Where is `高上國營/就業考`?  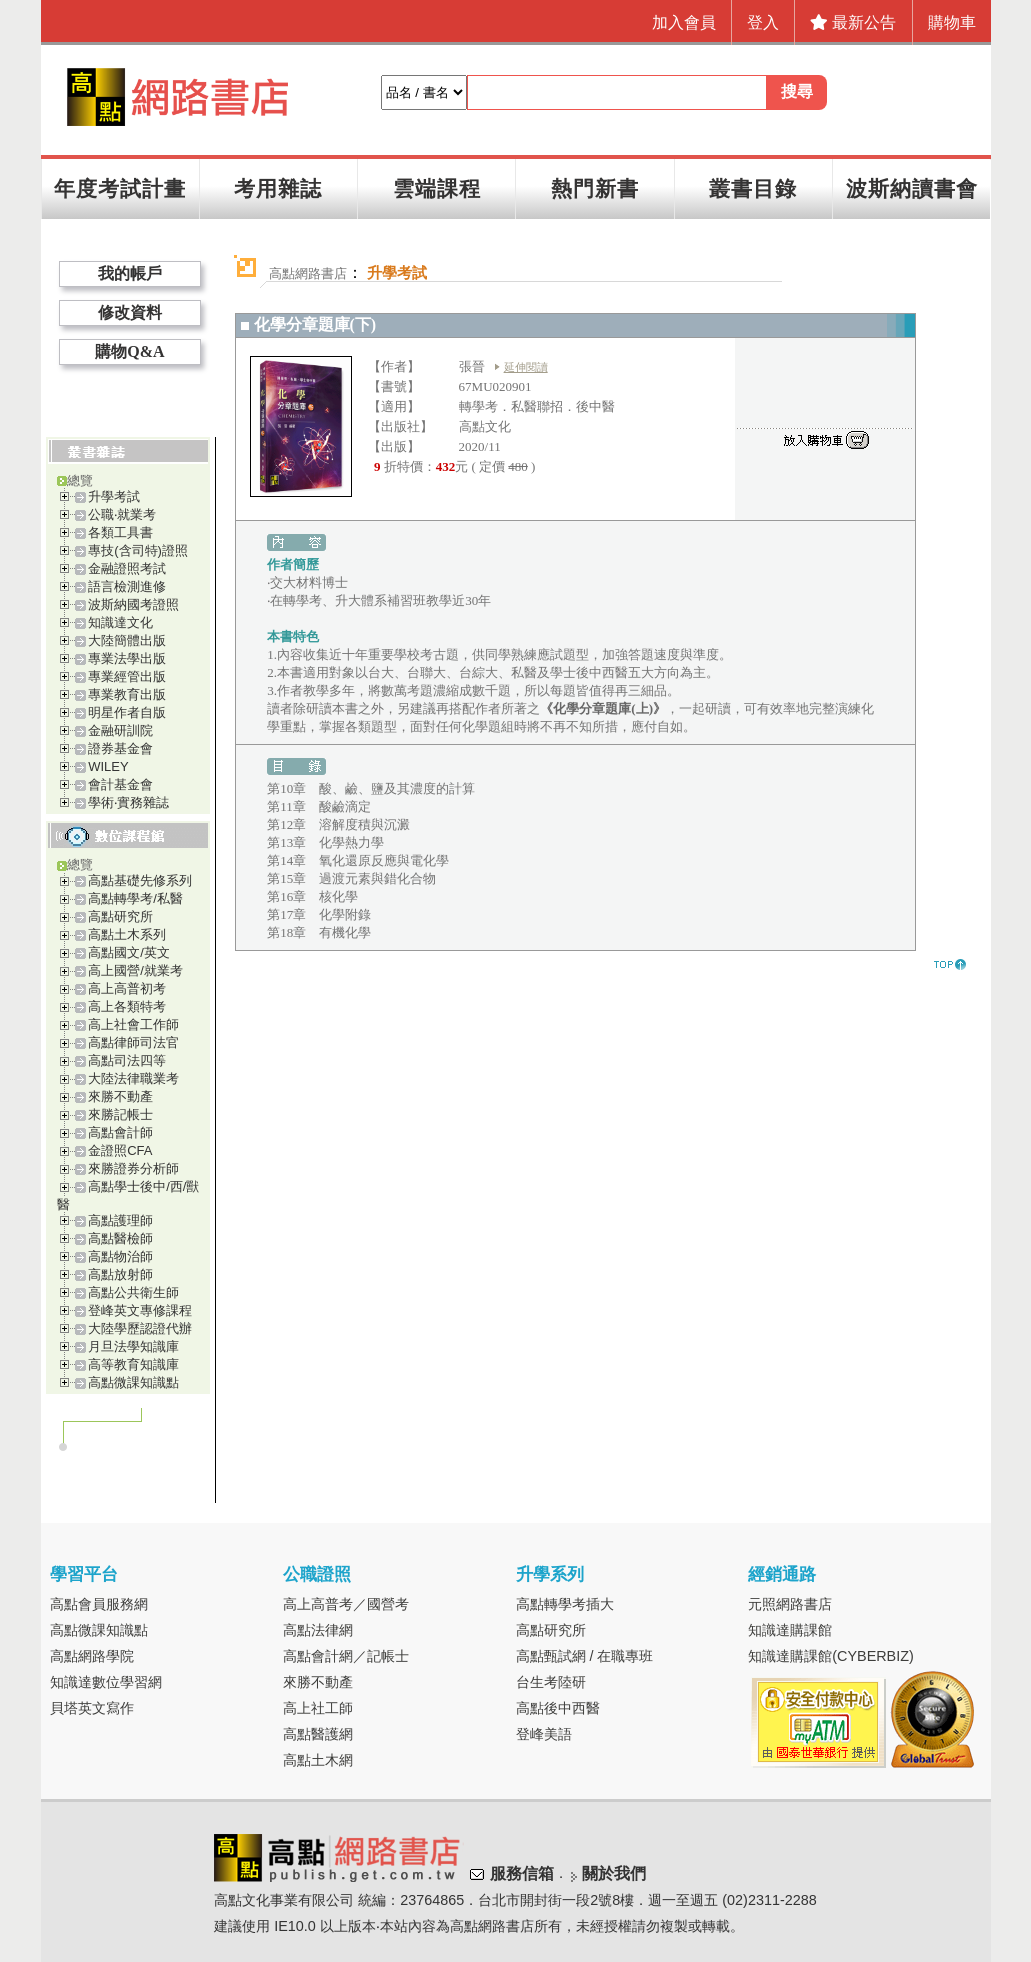
高上國營/就業考 is located at coordinates (135, 970).